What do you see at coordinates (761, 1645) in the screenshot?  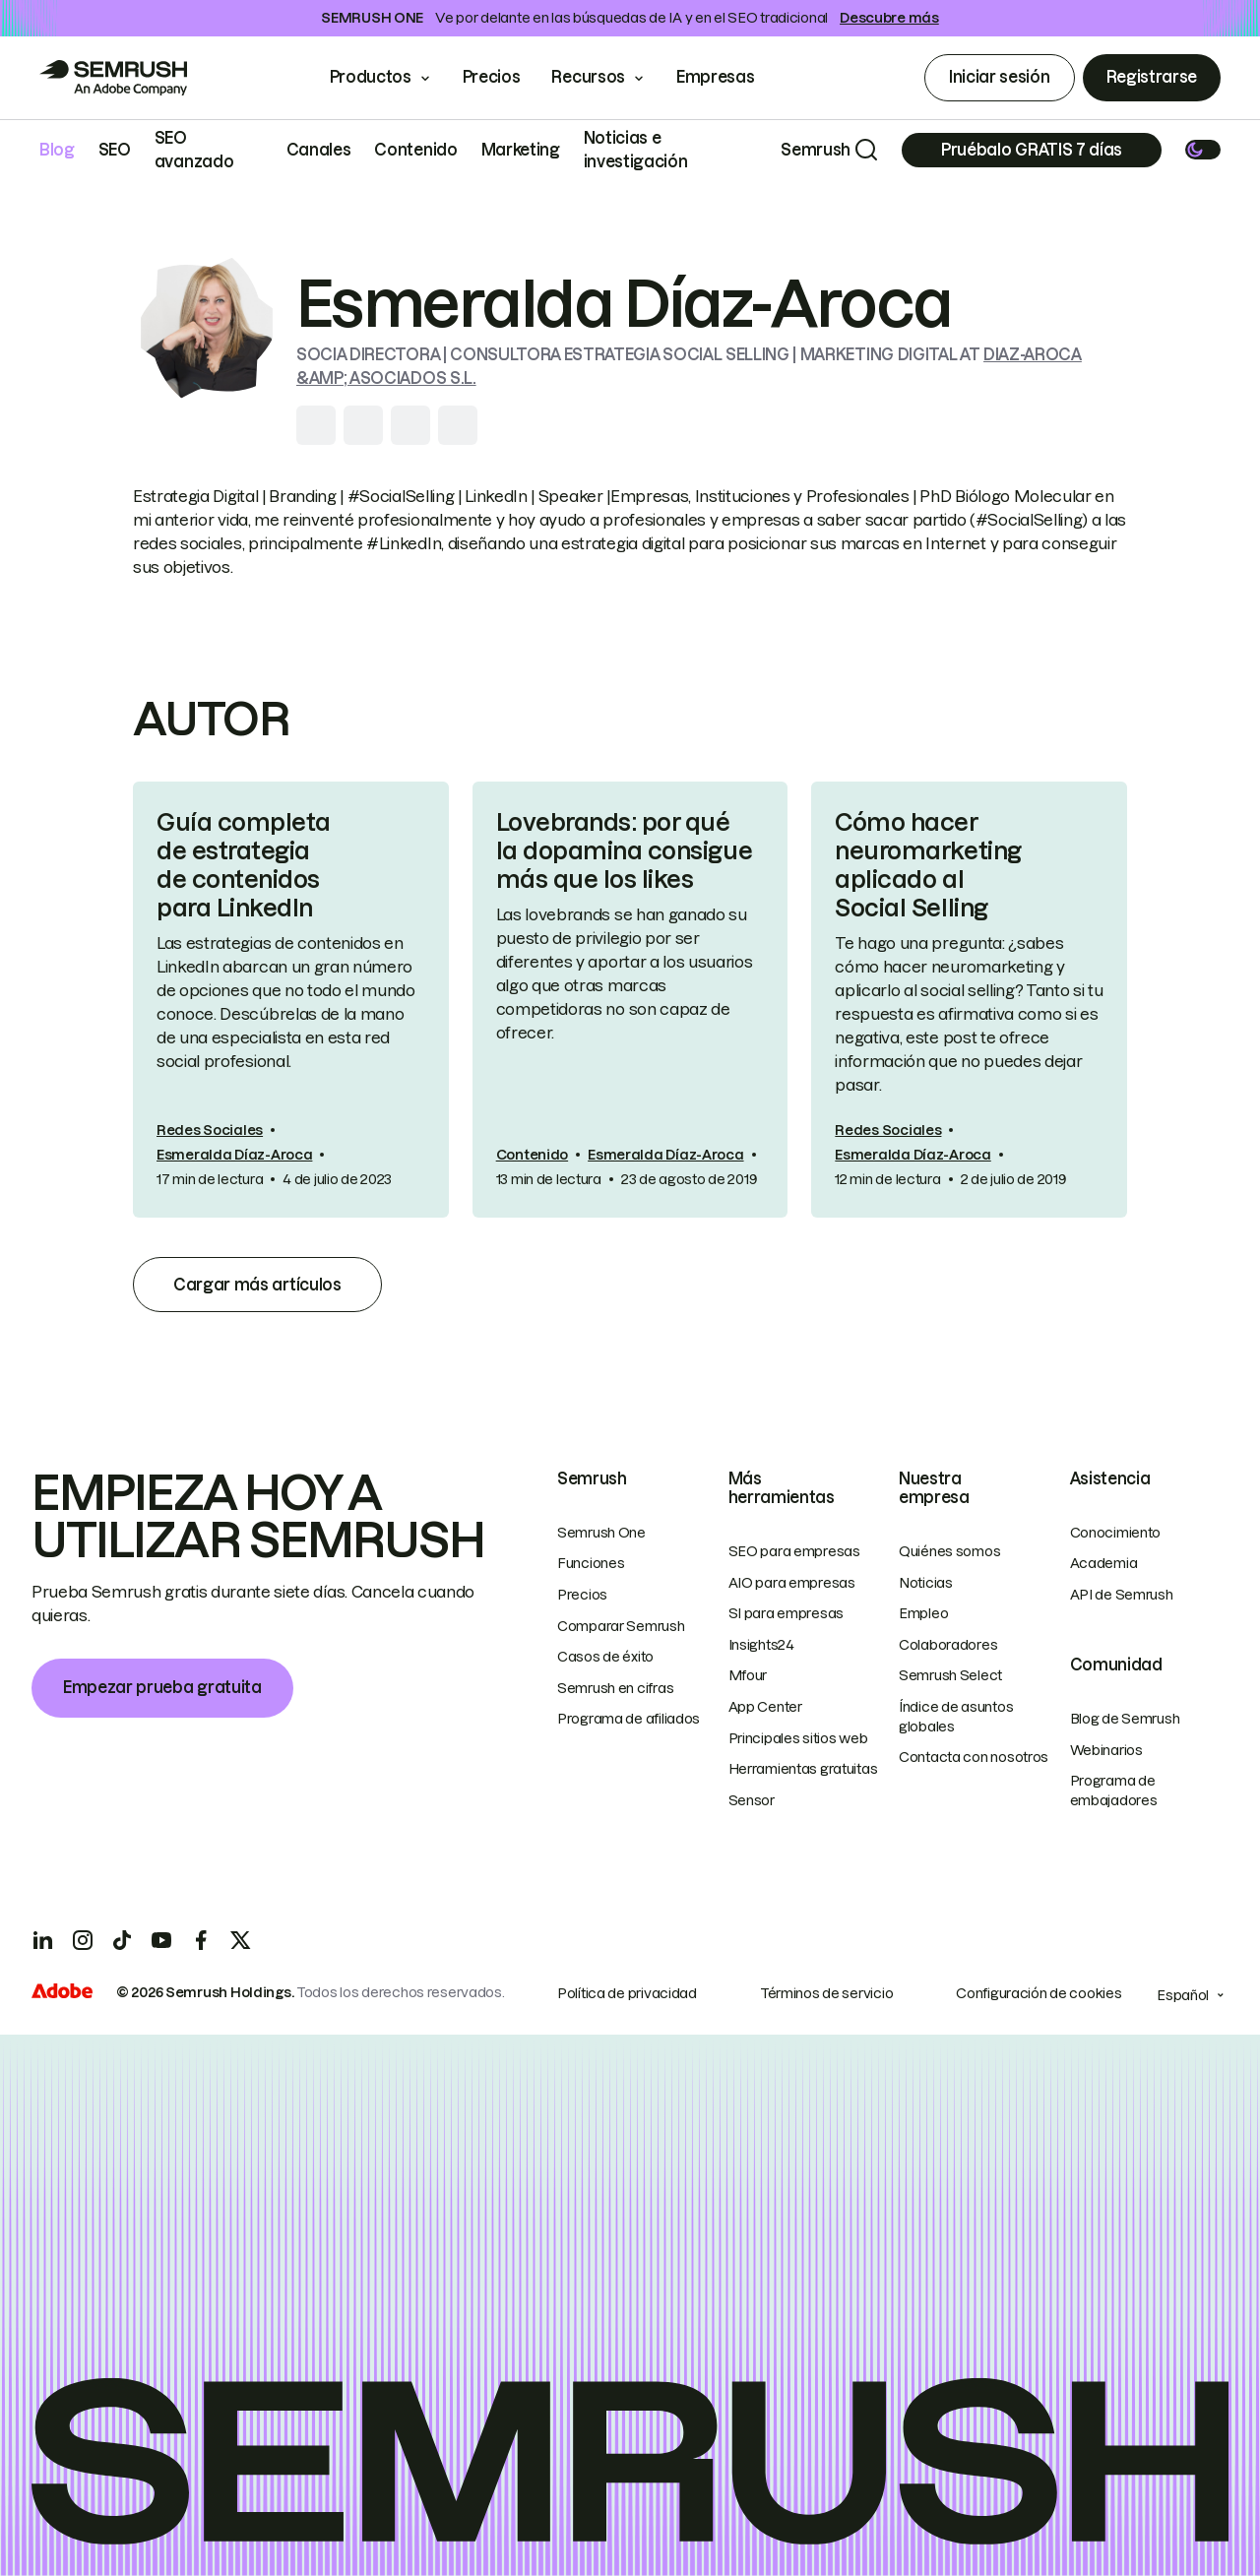 I see `Insights24` at bounding box center [761, 1645].